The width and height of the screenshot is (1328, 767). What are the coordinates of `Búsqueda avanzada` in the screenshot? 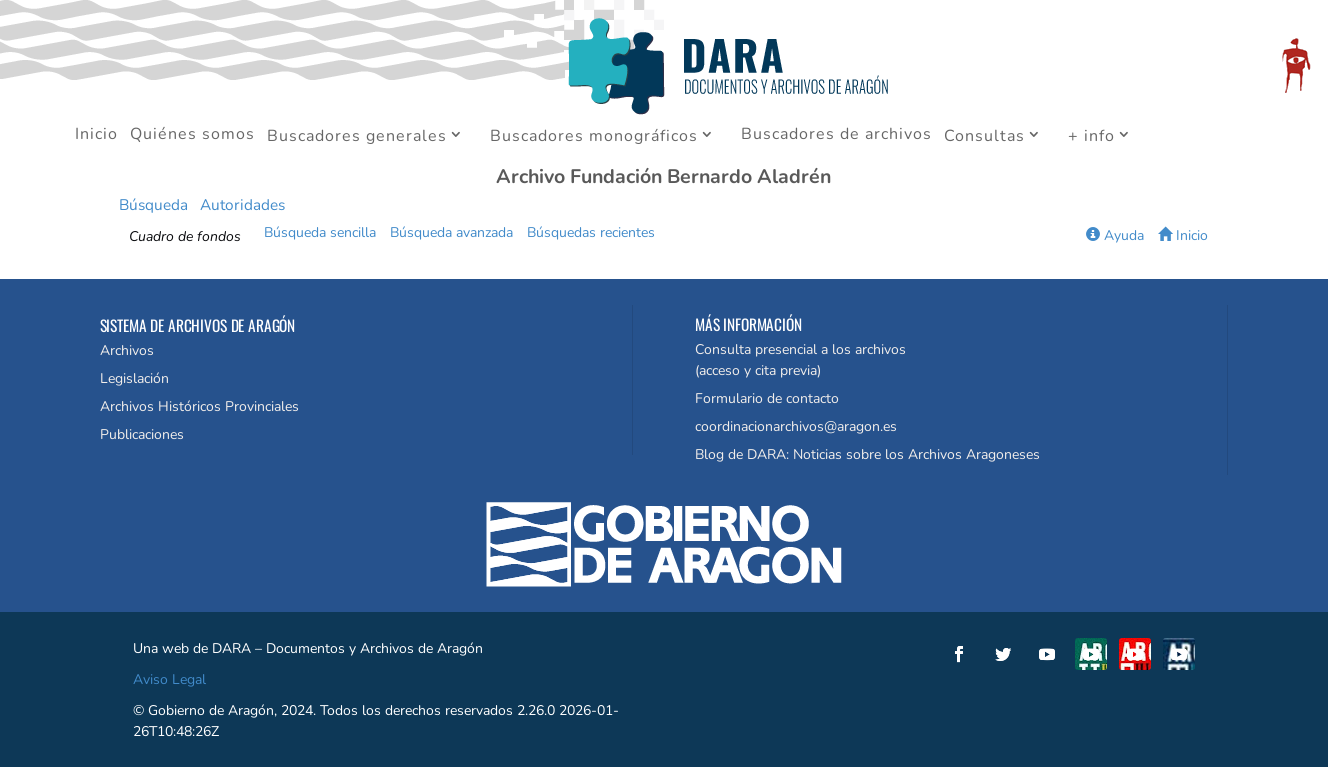 It's located at (451, 232).